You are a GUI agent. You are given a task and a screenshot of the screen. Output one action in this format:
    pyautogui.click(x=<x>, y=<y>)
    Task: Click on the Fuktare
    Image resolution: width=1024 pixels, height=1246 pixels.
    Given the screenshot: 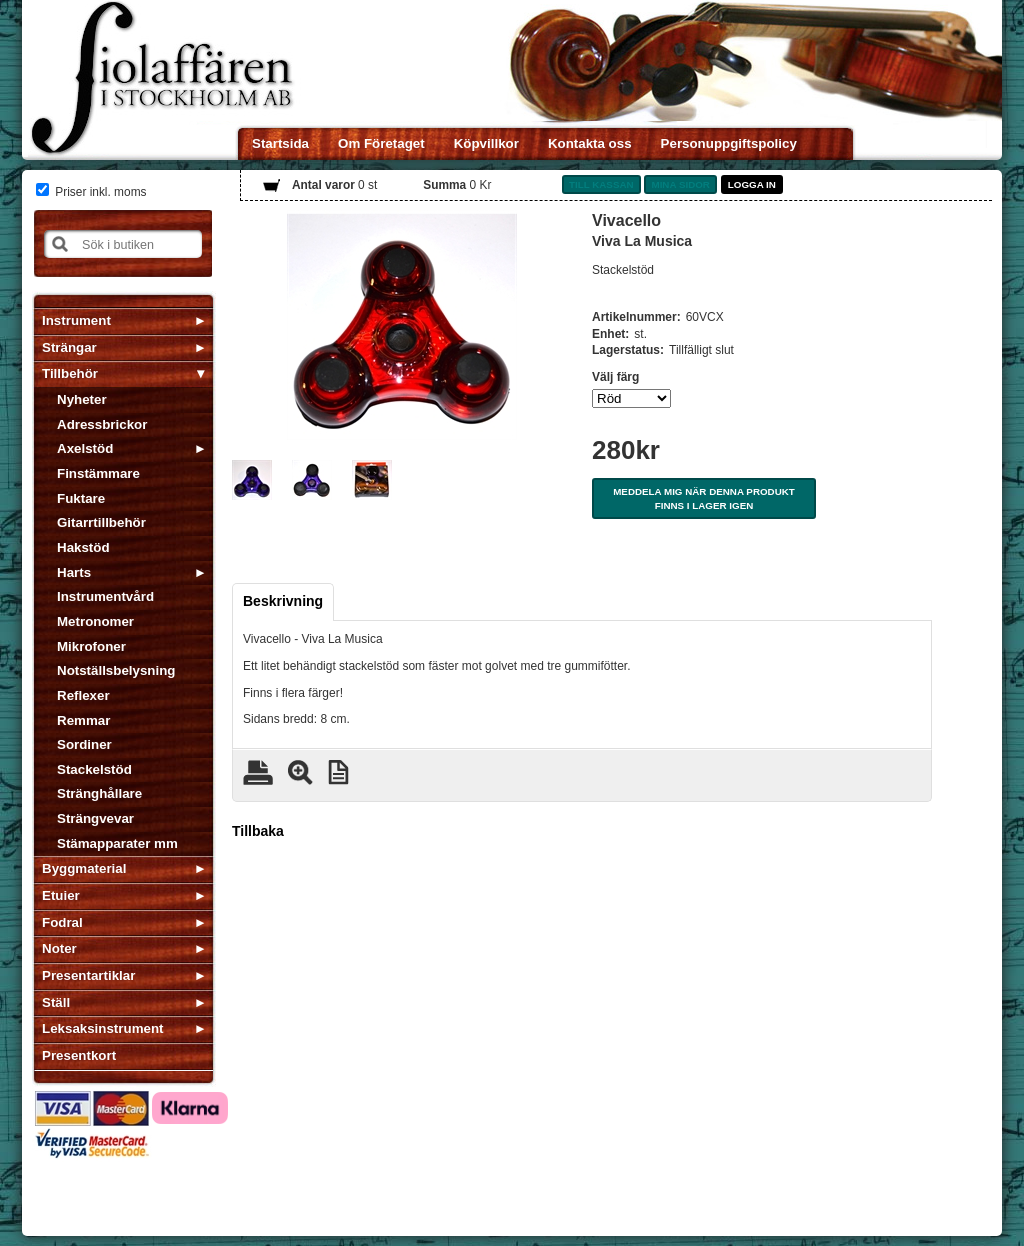 What is the action you would take?
    pyautogui.click(x=81, y=498)
    